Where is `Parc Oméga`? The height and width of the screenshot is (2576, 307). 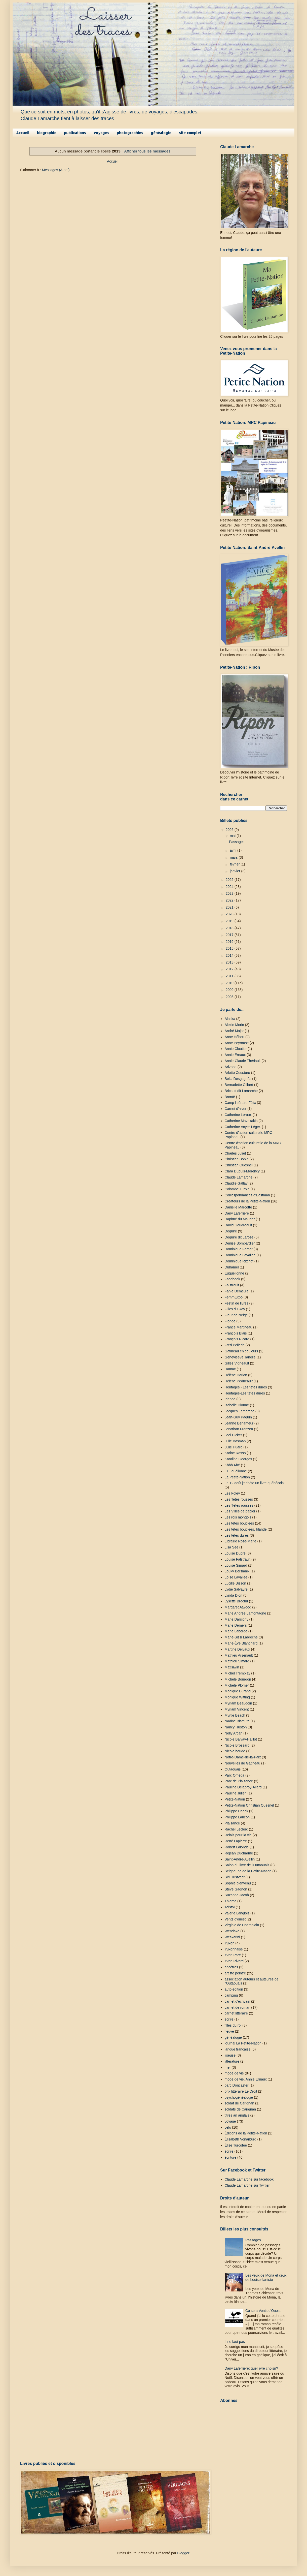 Parc Oméga is located at coordinates (235, 1775).